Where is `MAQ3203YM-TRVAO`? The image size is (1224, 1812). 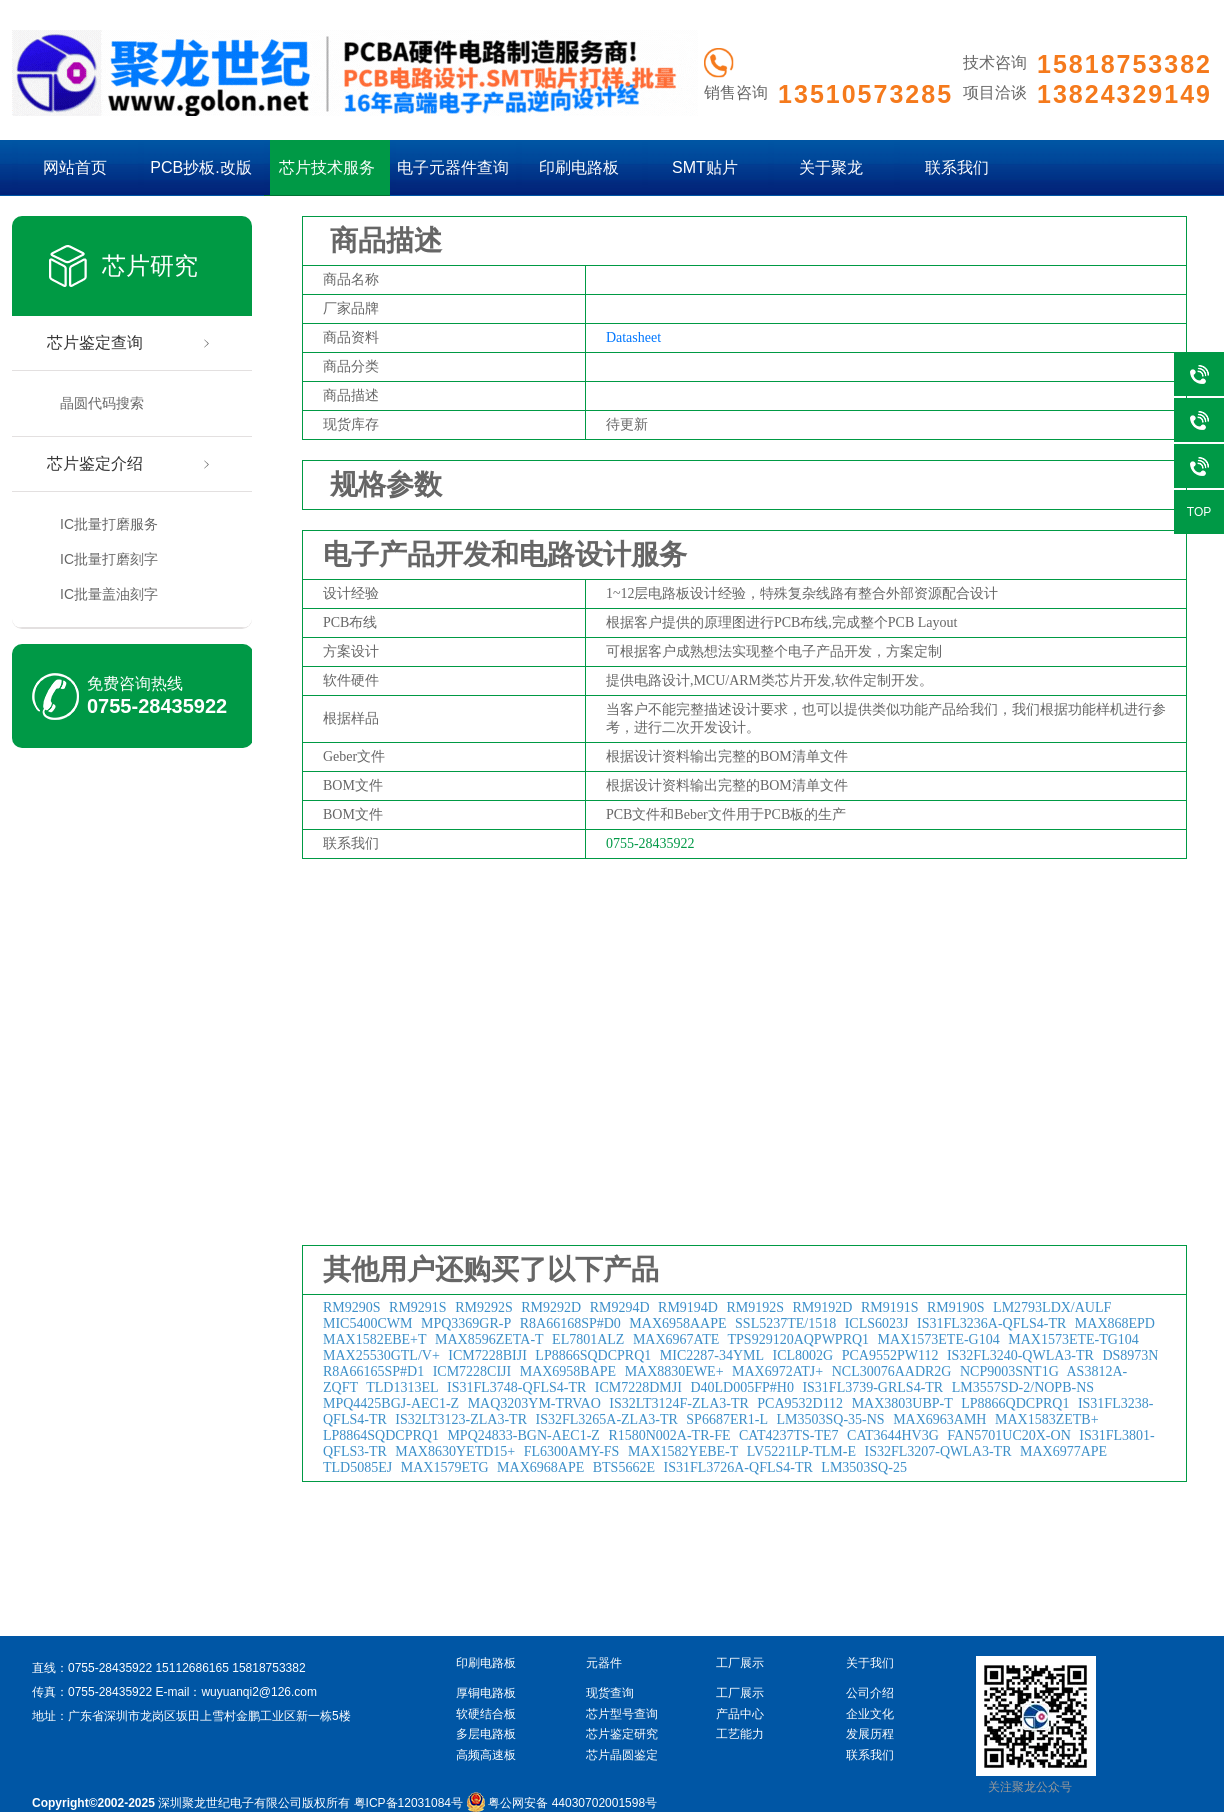 MAQ3203YM-TRVAO is located at coordinates (534, 1403).